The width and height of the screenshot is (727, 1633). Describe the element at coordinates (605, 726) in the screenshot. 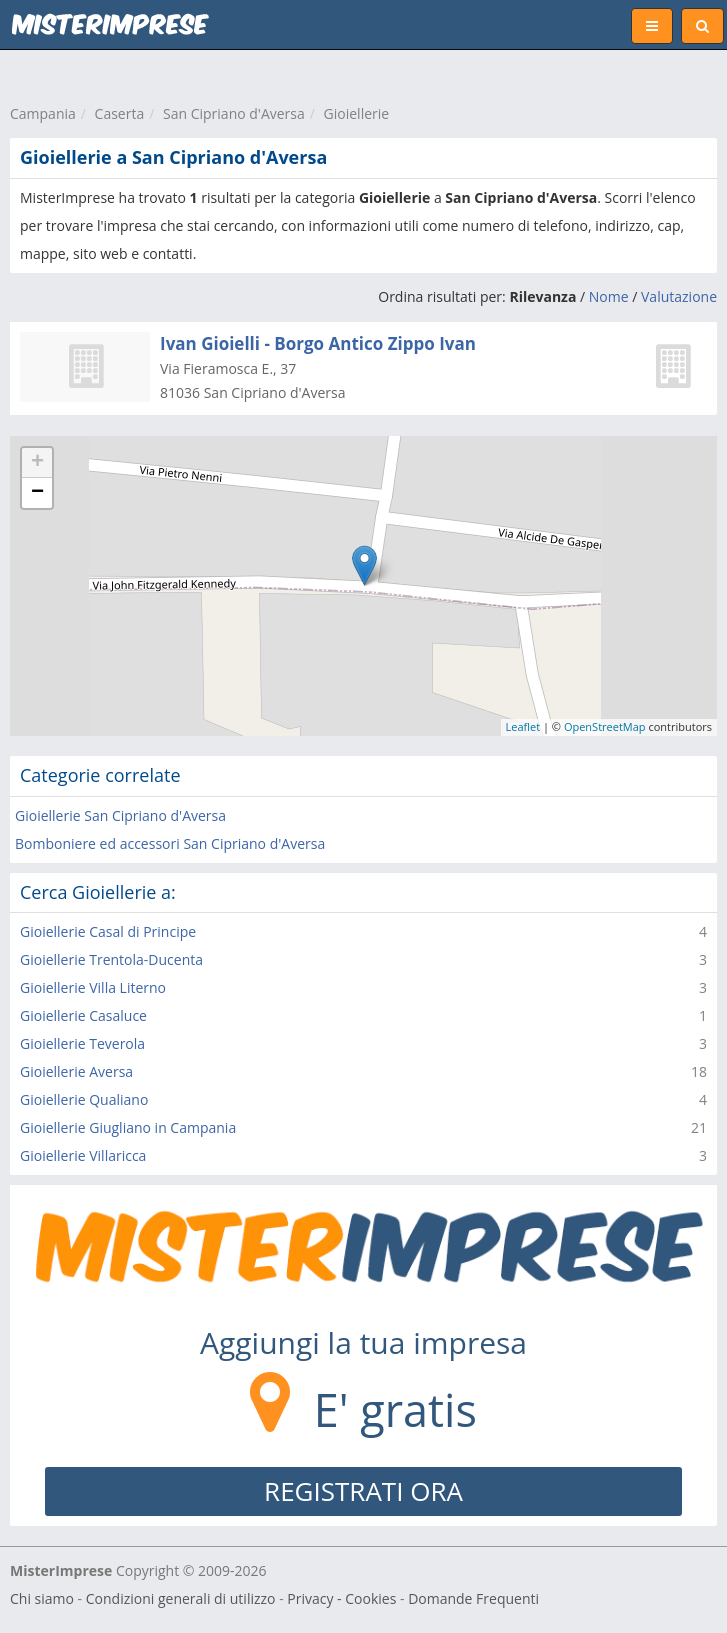

I see `OpenStreetMap` at that location.